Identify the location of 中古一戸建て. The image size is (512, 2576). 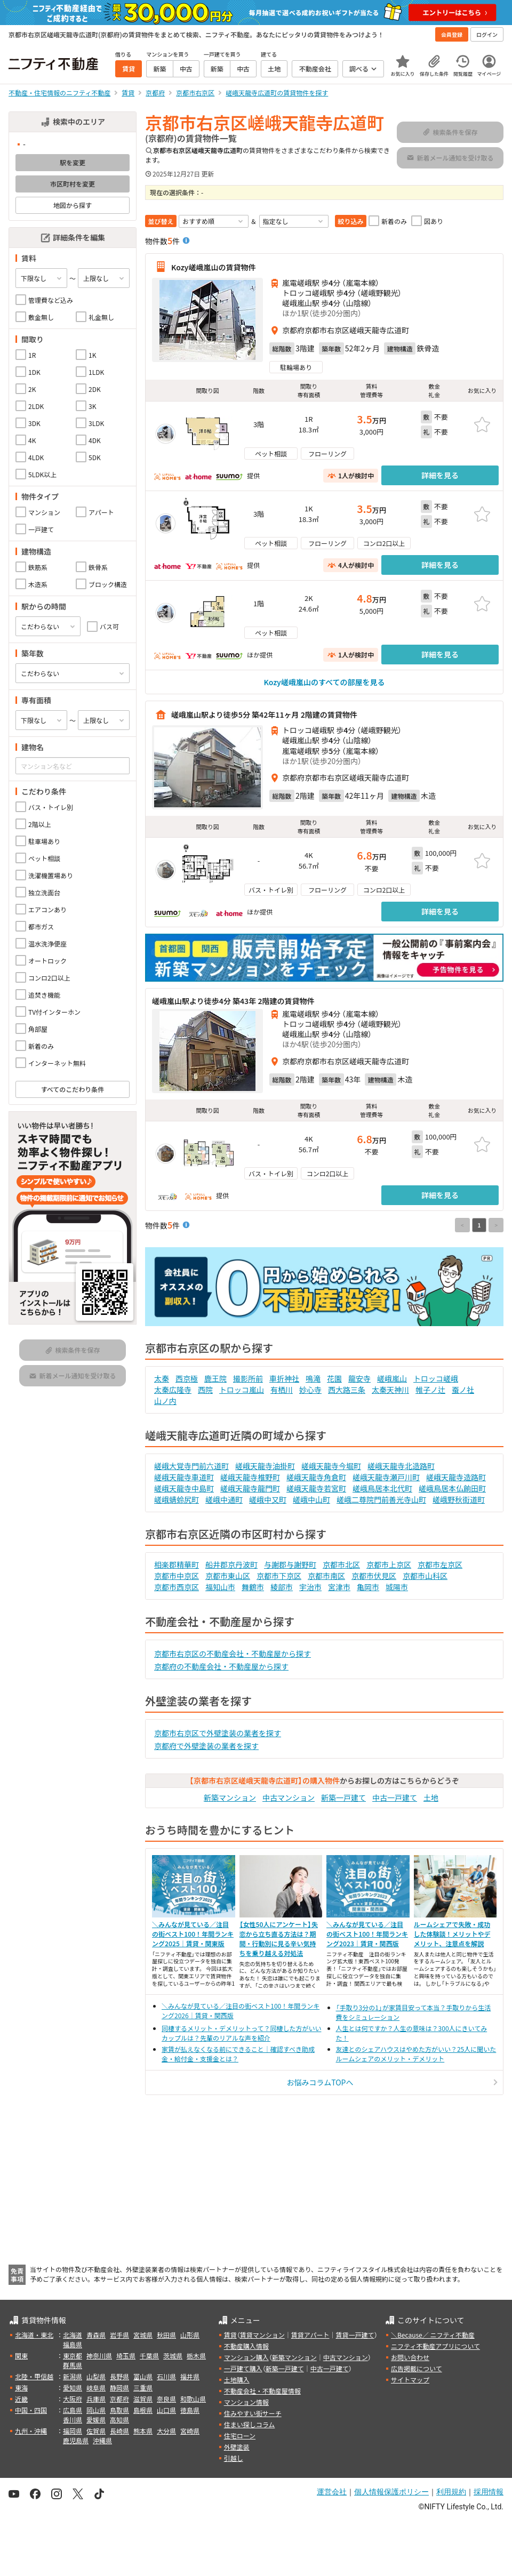
(394, 1797).